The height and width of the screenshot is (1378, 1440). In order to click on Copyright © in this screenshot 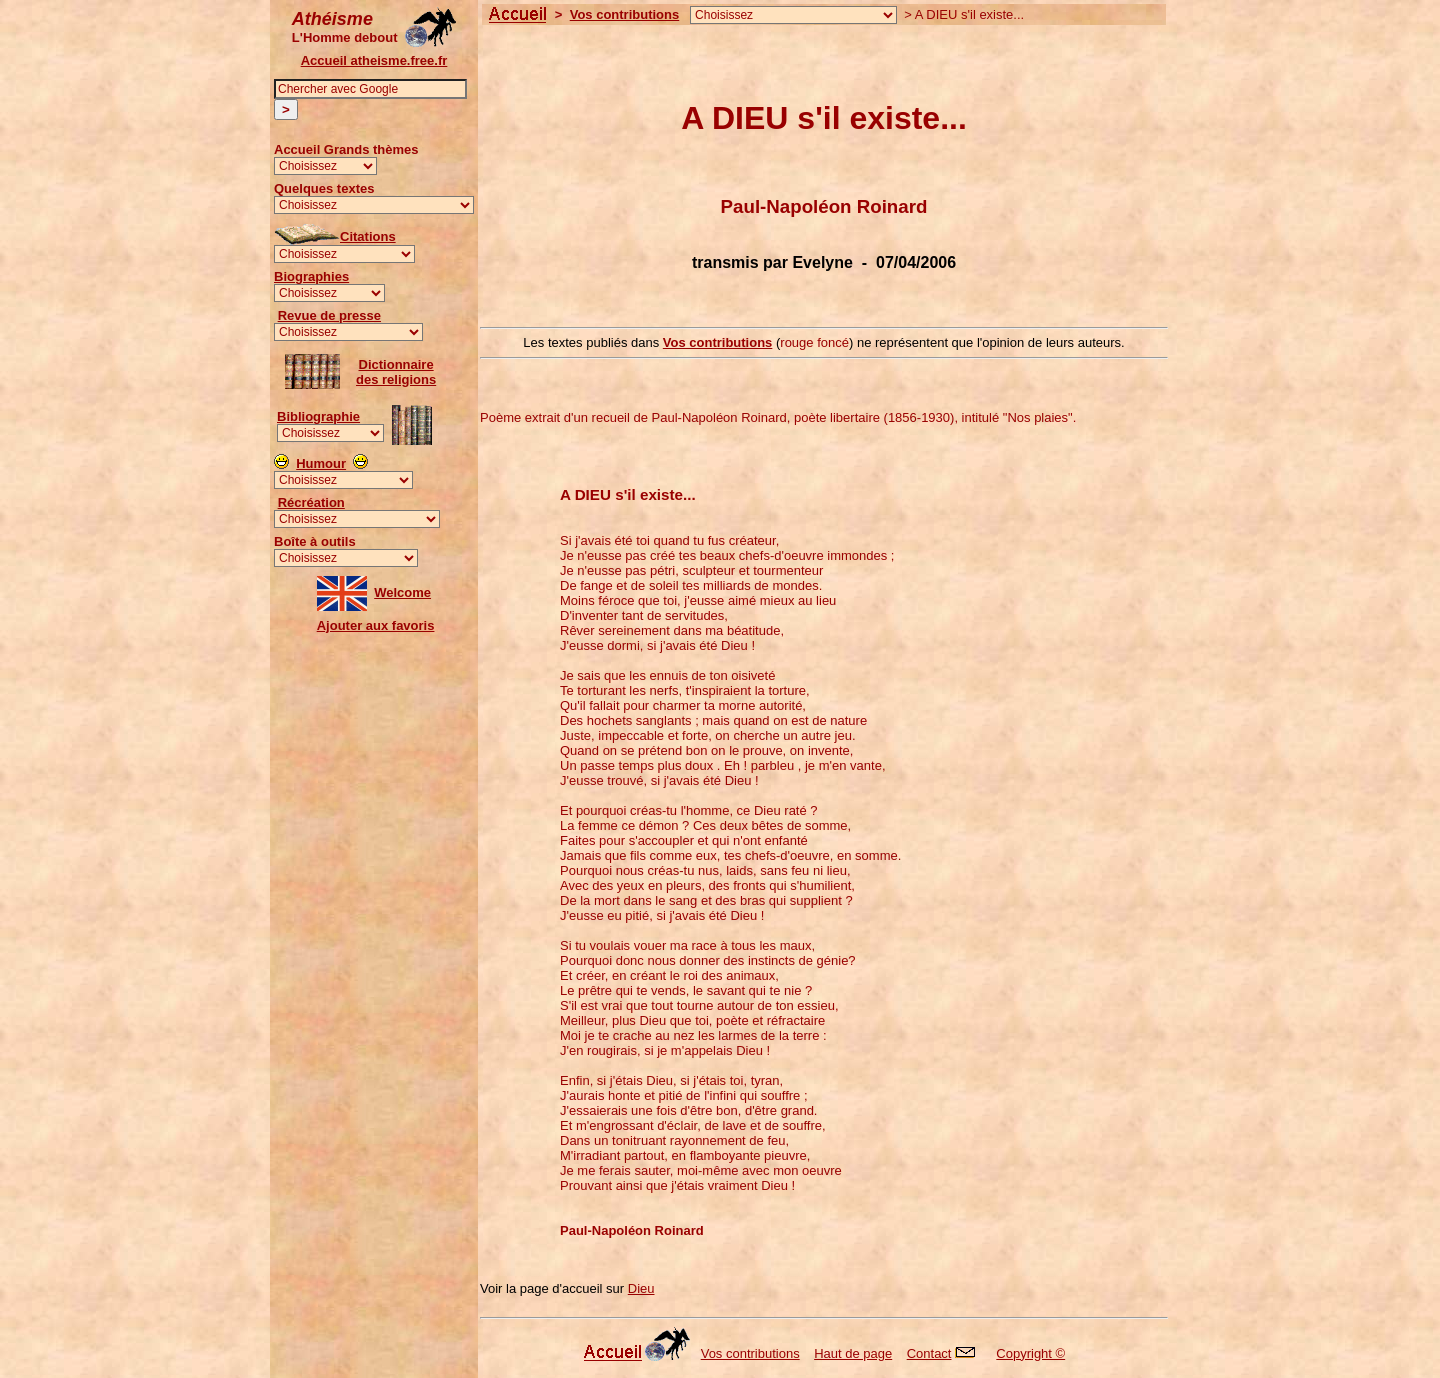, I will do `click(1030, 1353)`.